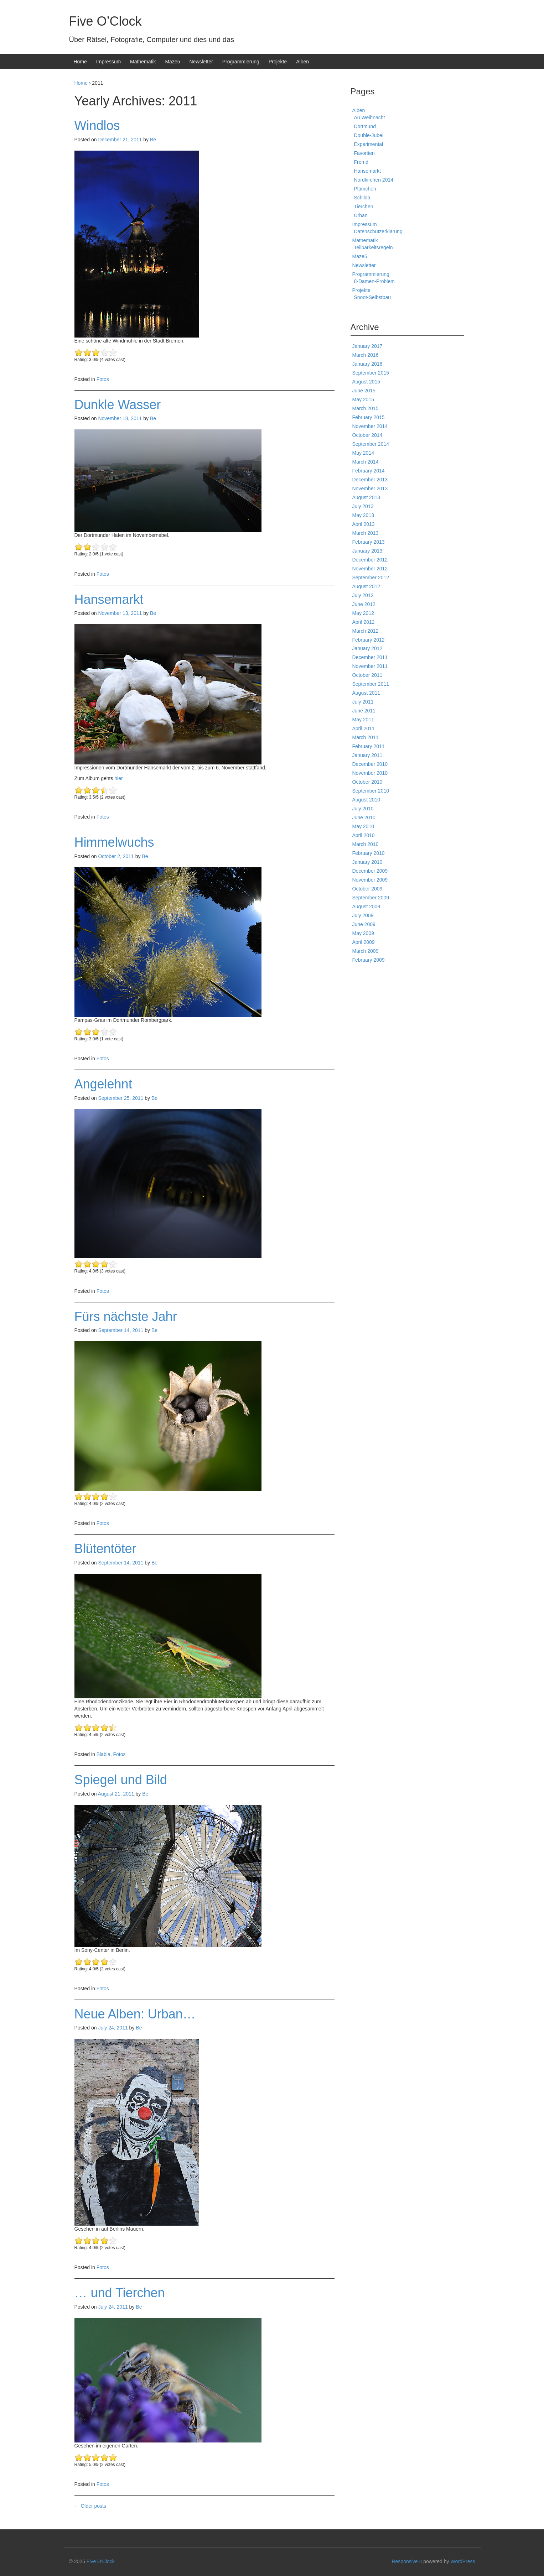 The width and height of the screenshot is (544, 2576). I want to click on Home, so click(80, 61).